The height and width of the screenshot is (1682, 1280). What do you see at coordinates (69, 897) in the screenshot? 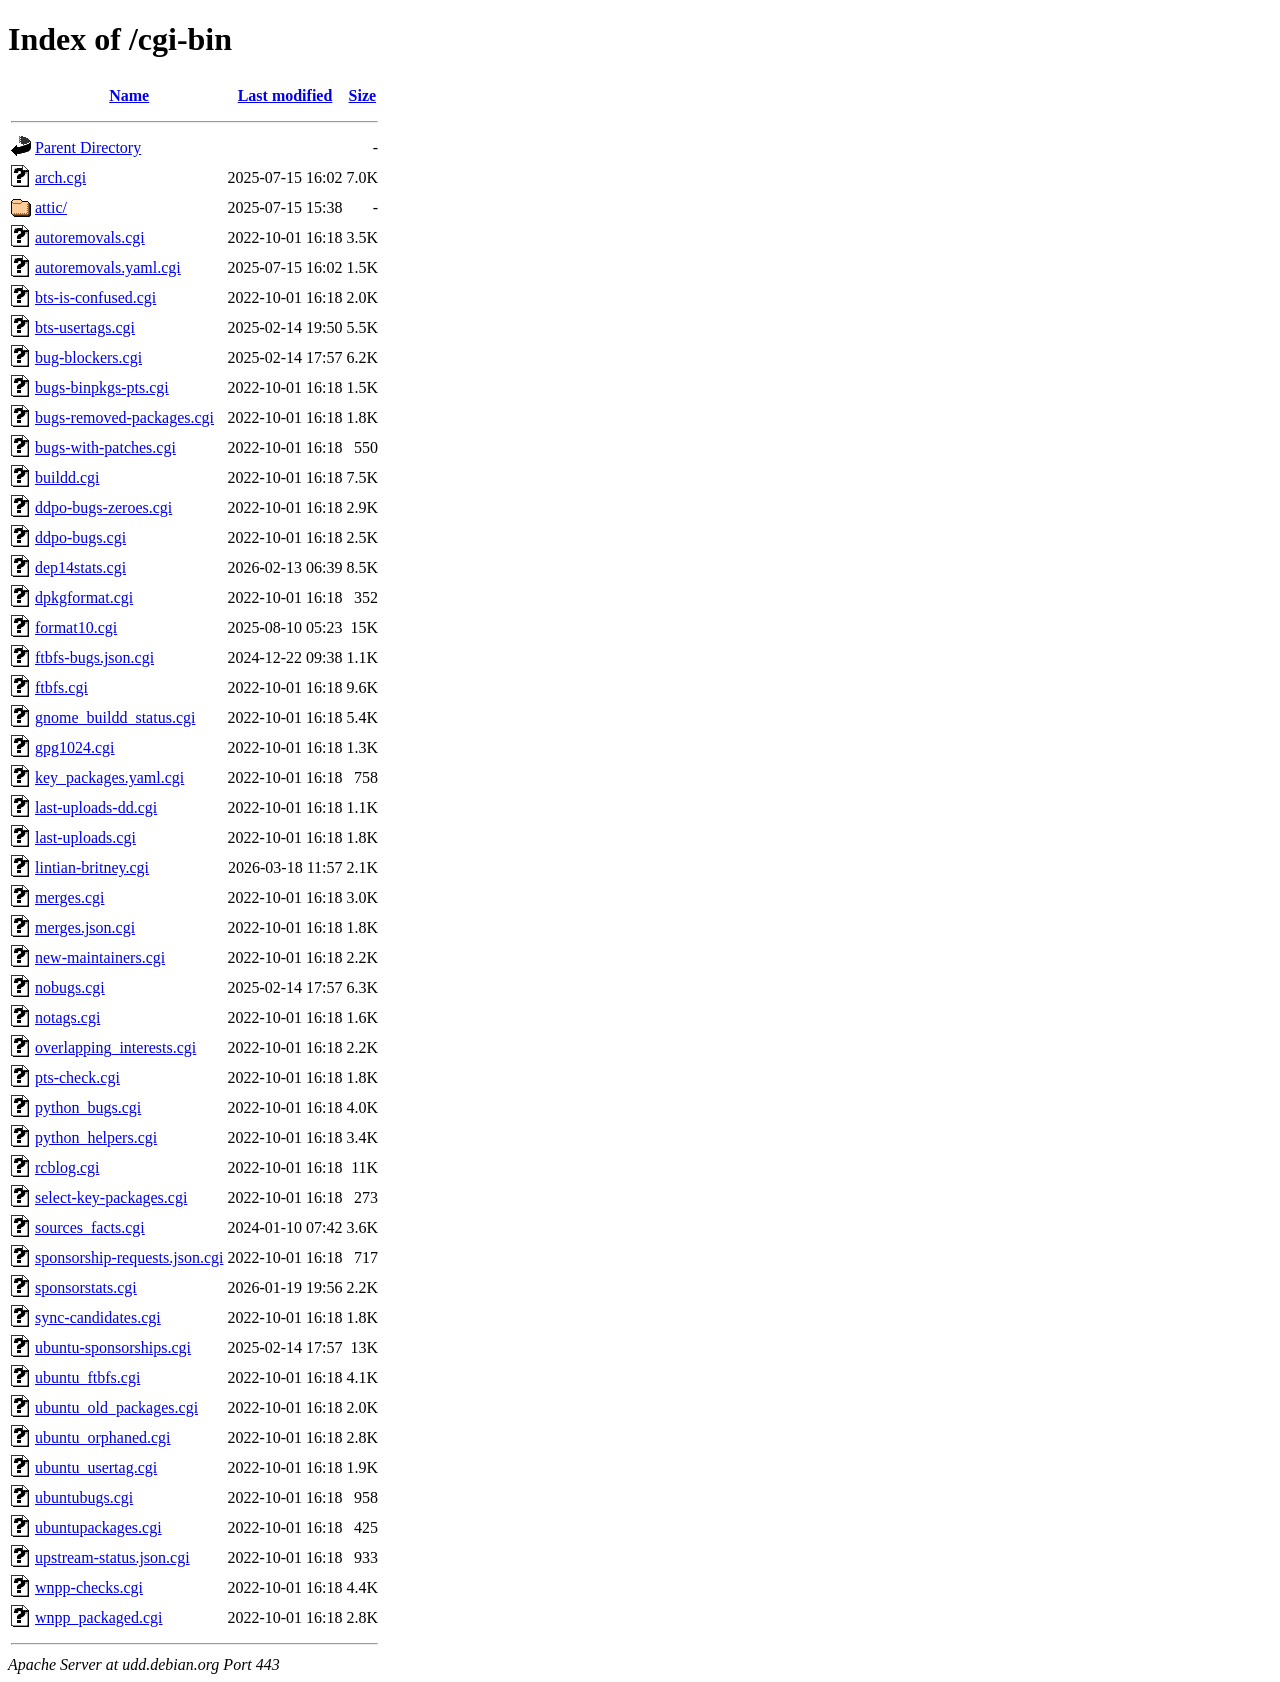
I see `merges.cgi` at bounding box center [69, 897].